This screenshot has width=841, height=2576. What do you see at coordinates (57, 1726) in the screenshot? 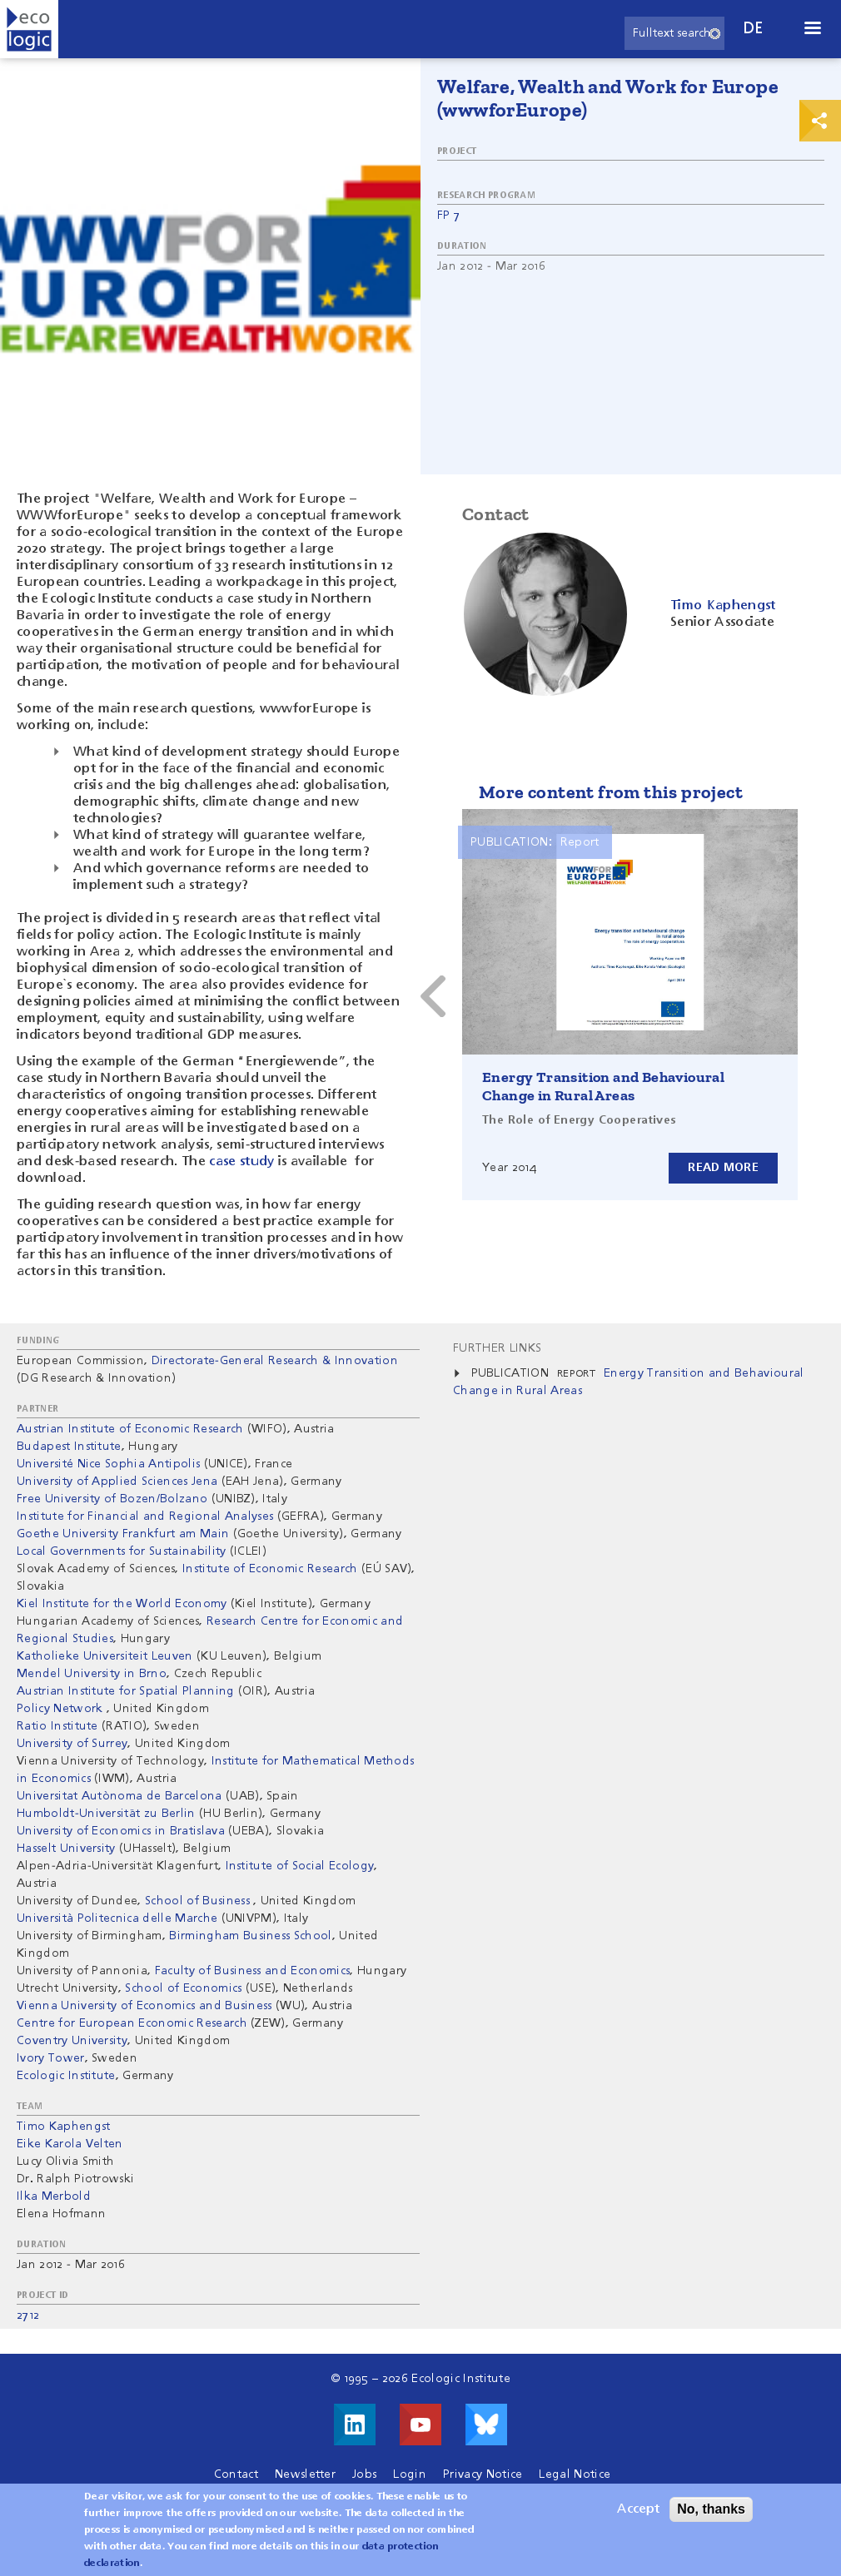
I see `Ratio Institute` at bounding box center [57, 1726].